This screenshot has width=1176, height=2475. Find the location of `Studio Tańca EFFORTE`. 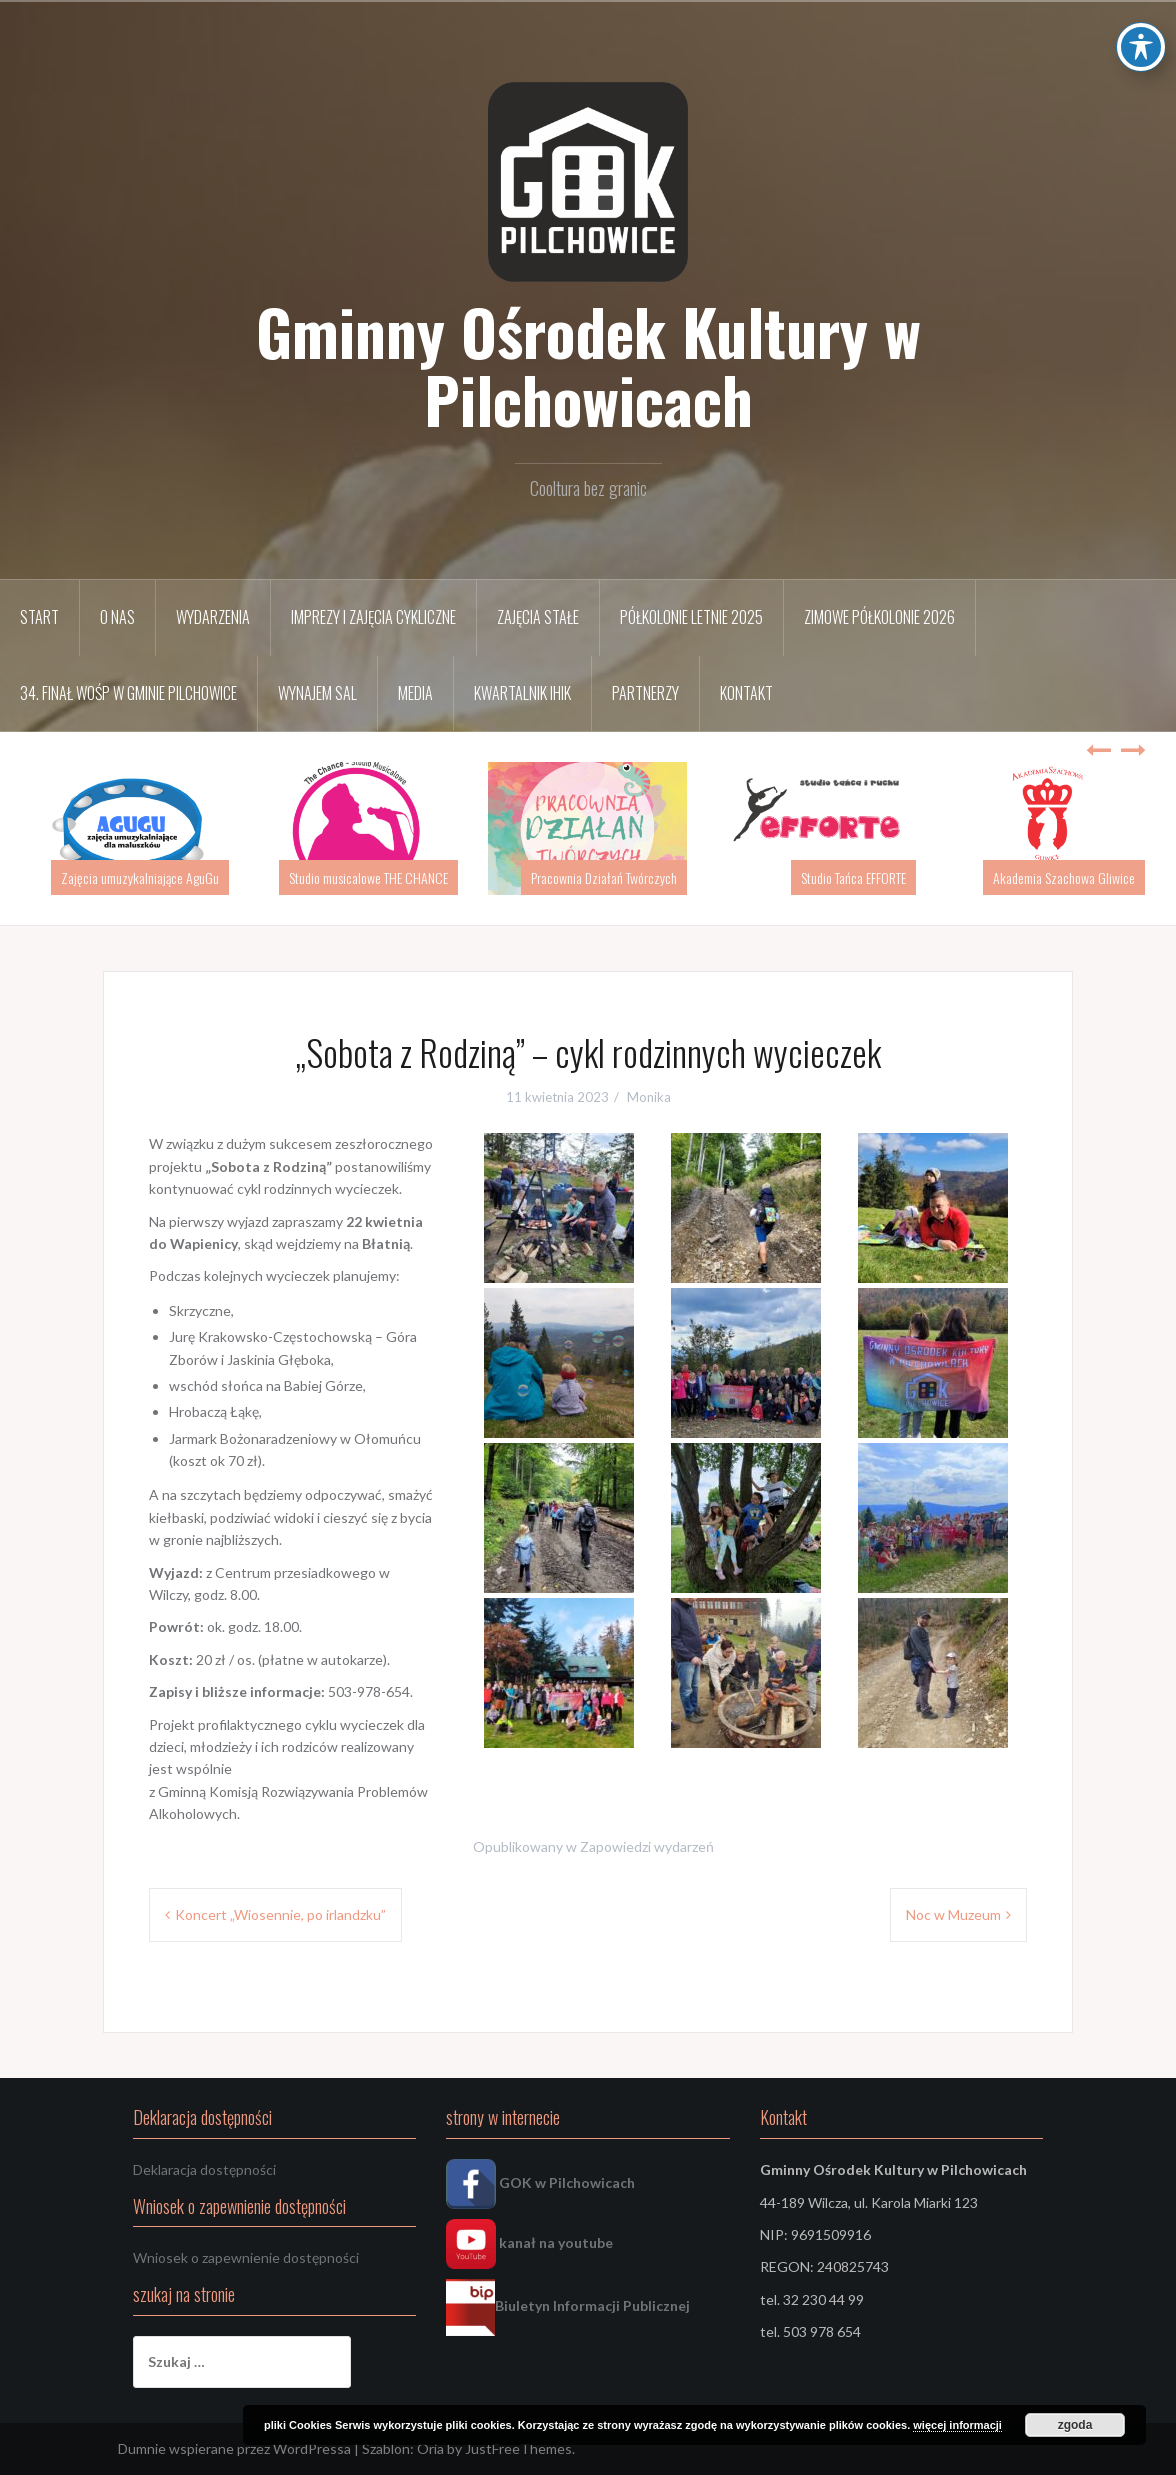

Studio Tańca EFFORTE is located at coordinates (853, 877).